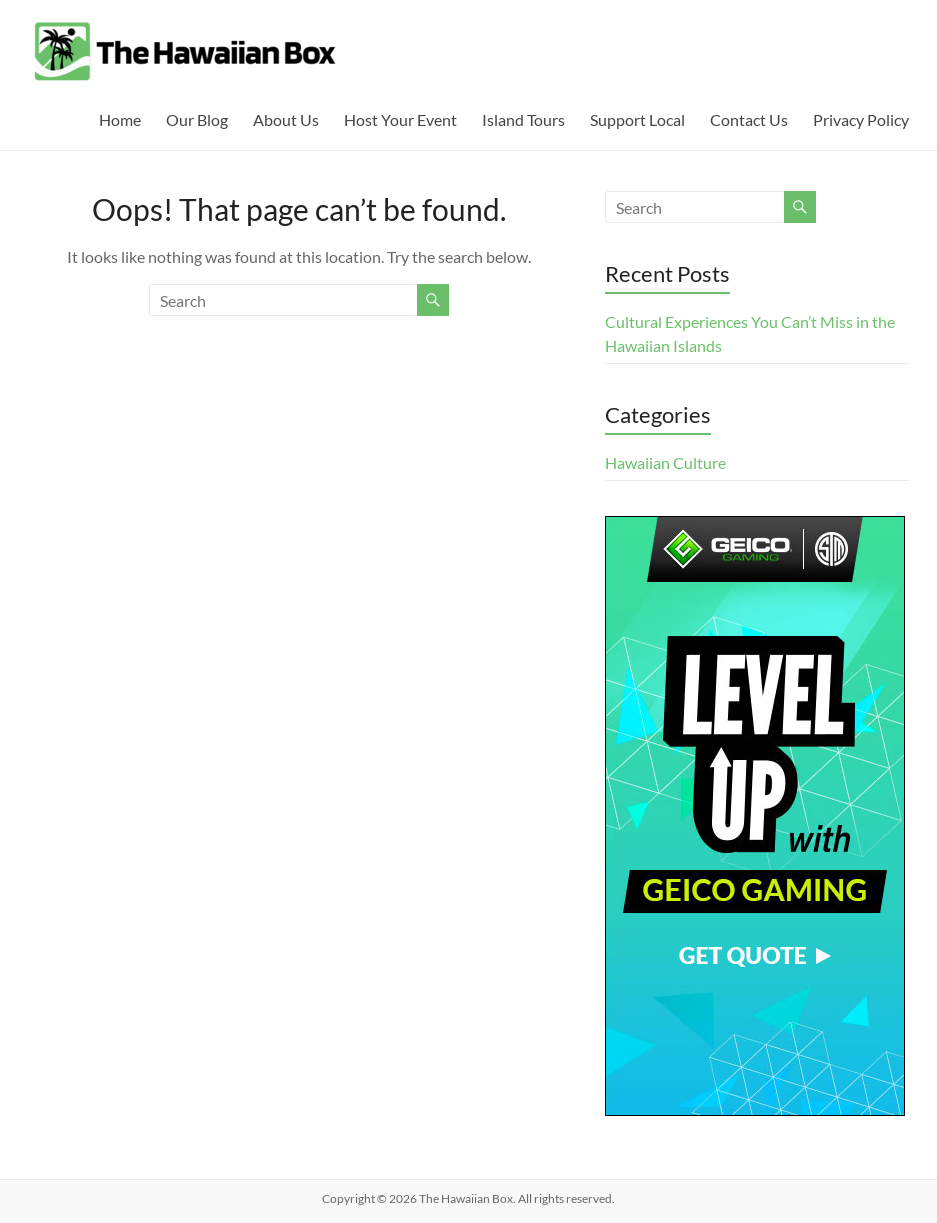 The width and height of the screenshot is (937, 1223). Describe the element at coordinates (749, 119) in the screenshot. I see `Contact Us` at that location.